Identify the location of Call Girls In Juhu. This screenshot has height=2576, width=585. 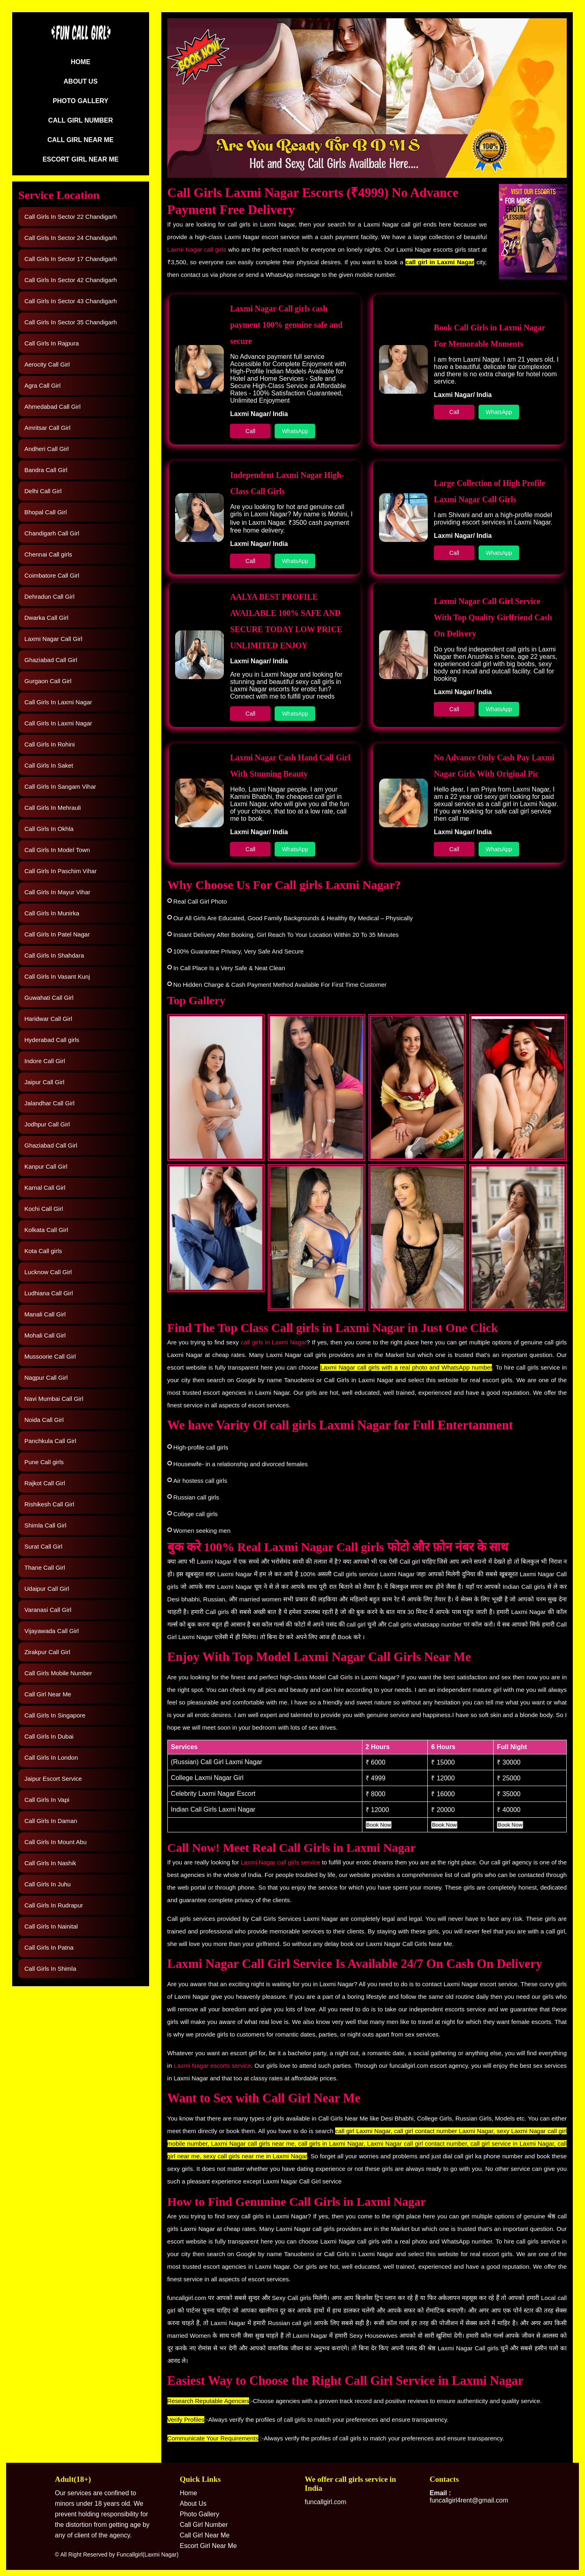
(47, 1884).